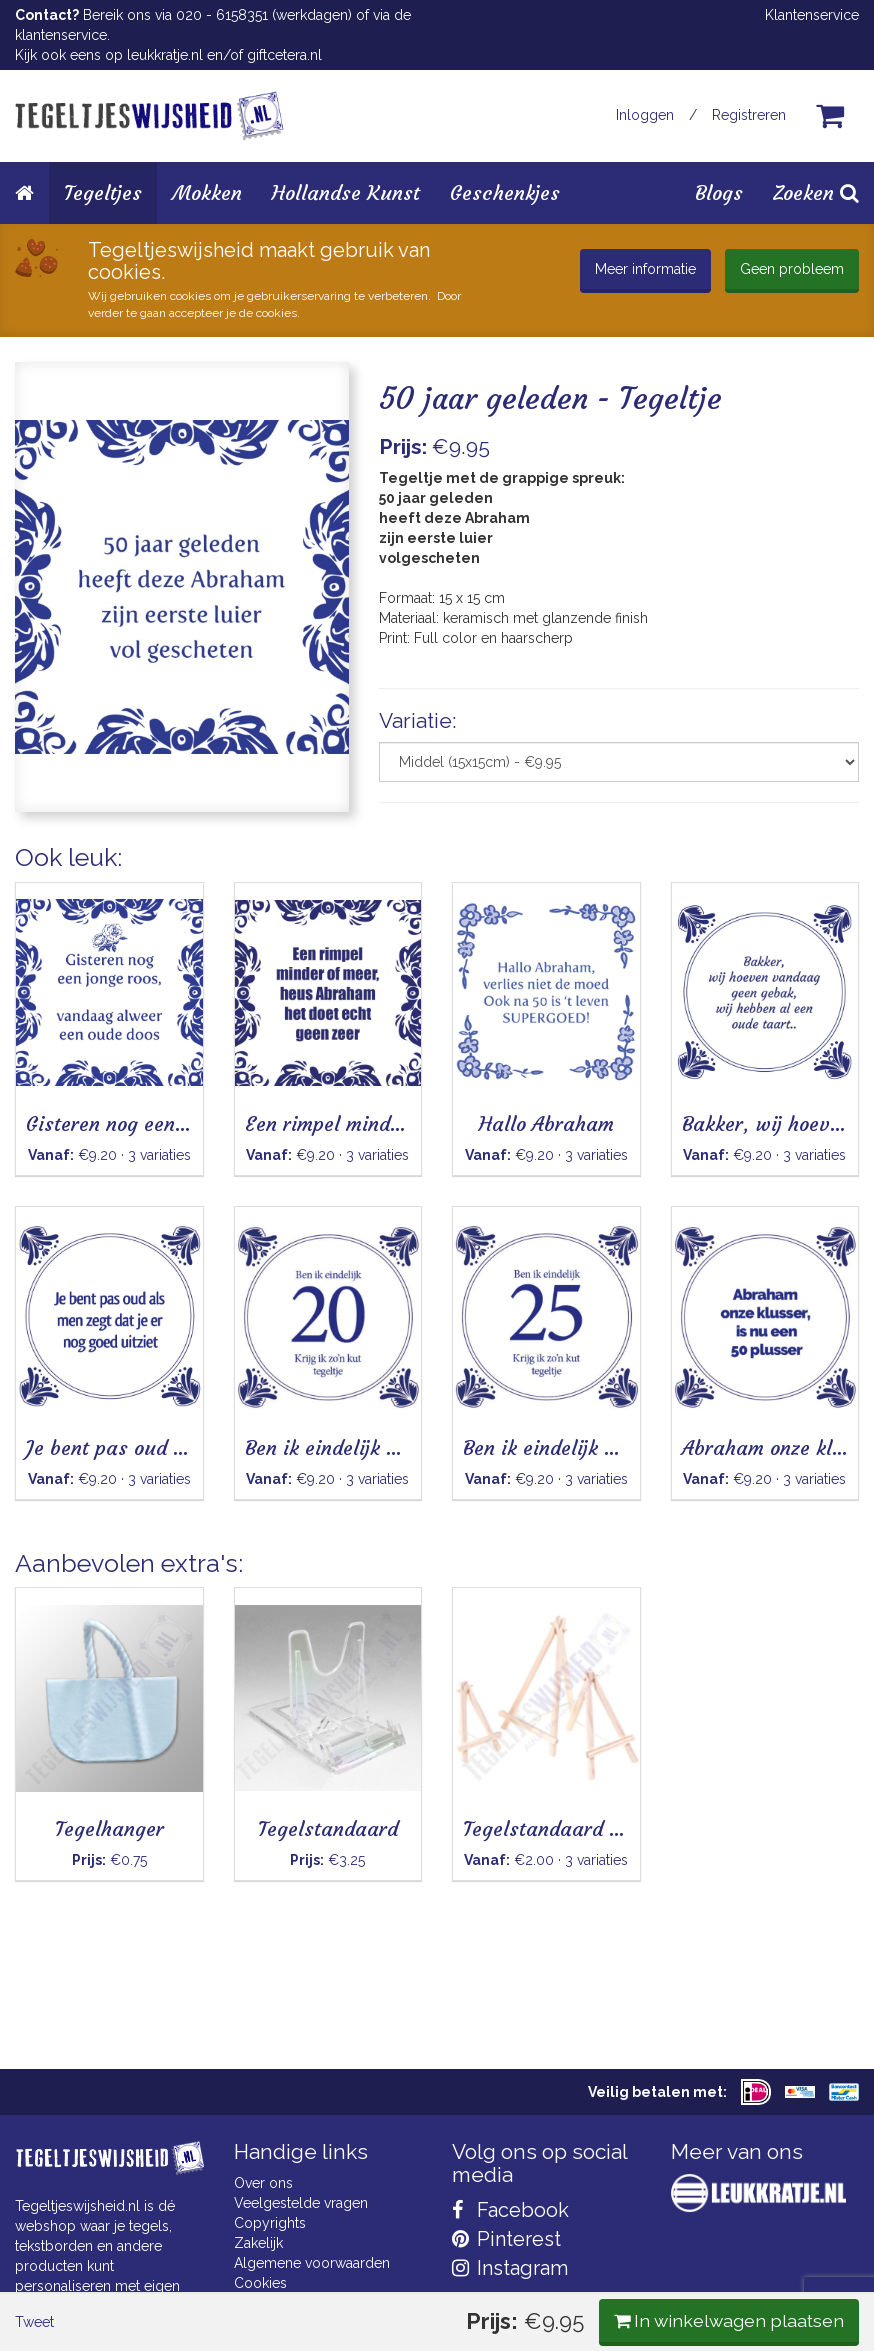 This screenshot has height=2351, width=874. Describe the element at coordinates (792, 269) in the screenshot. I see `Geen probleem` at that location.